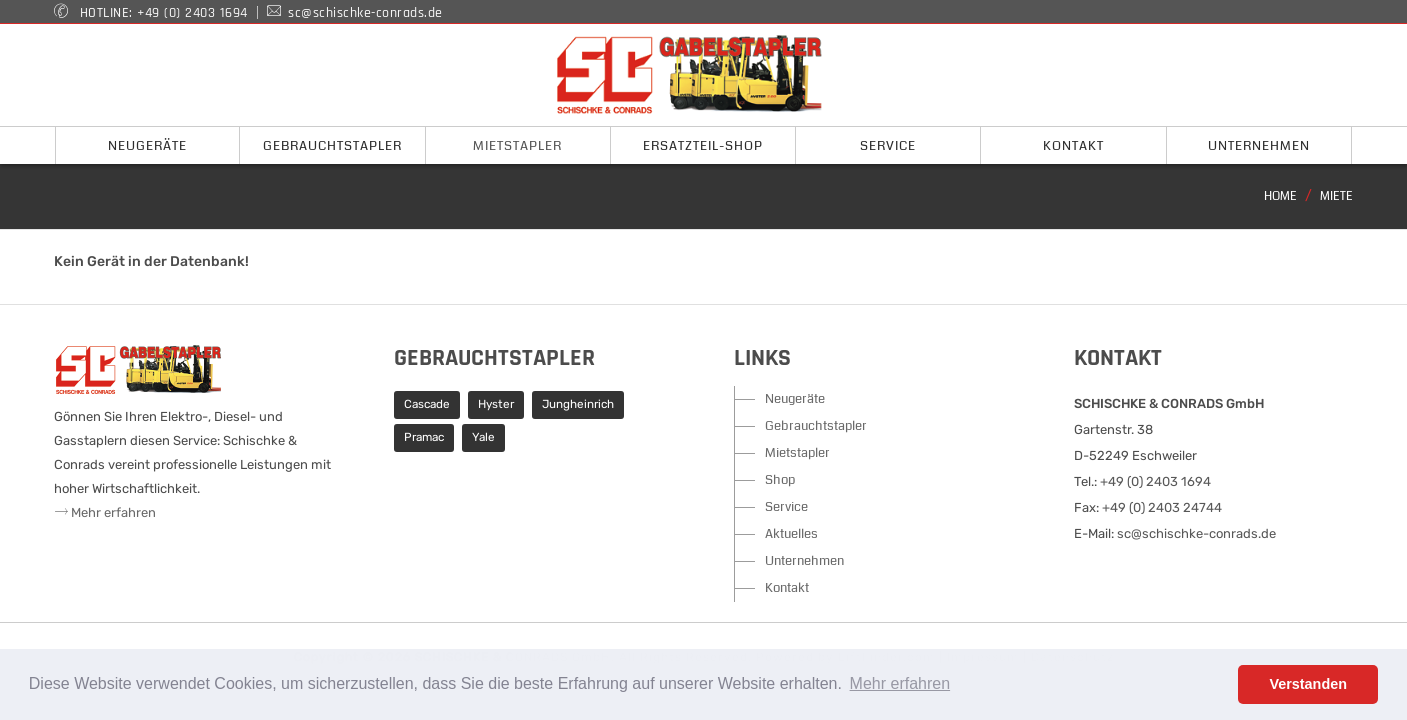 The image size is (1407, 720). I want to click on Neugeräte, so click(795, 399).